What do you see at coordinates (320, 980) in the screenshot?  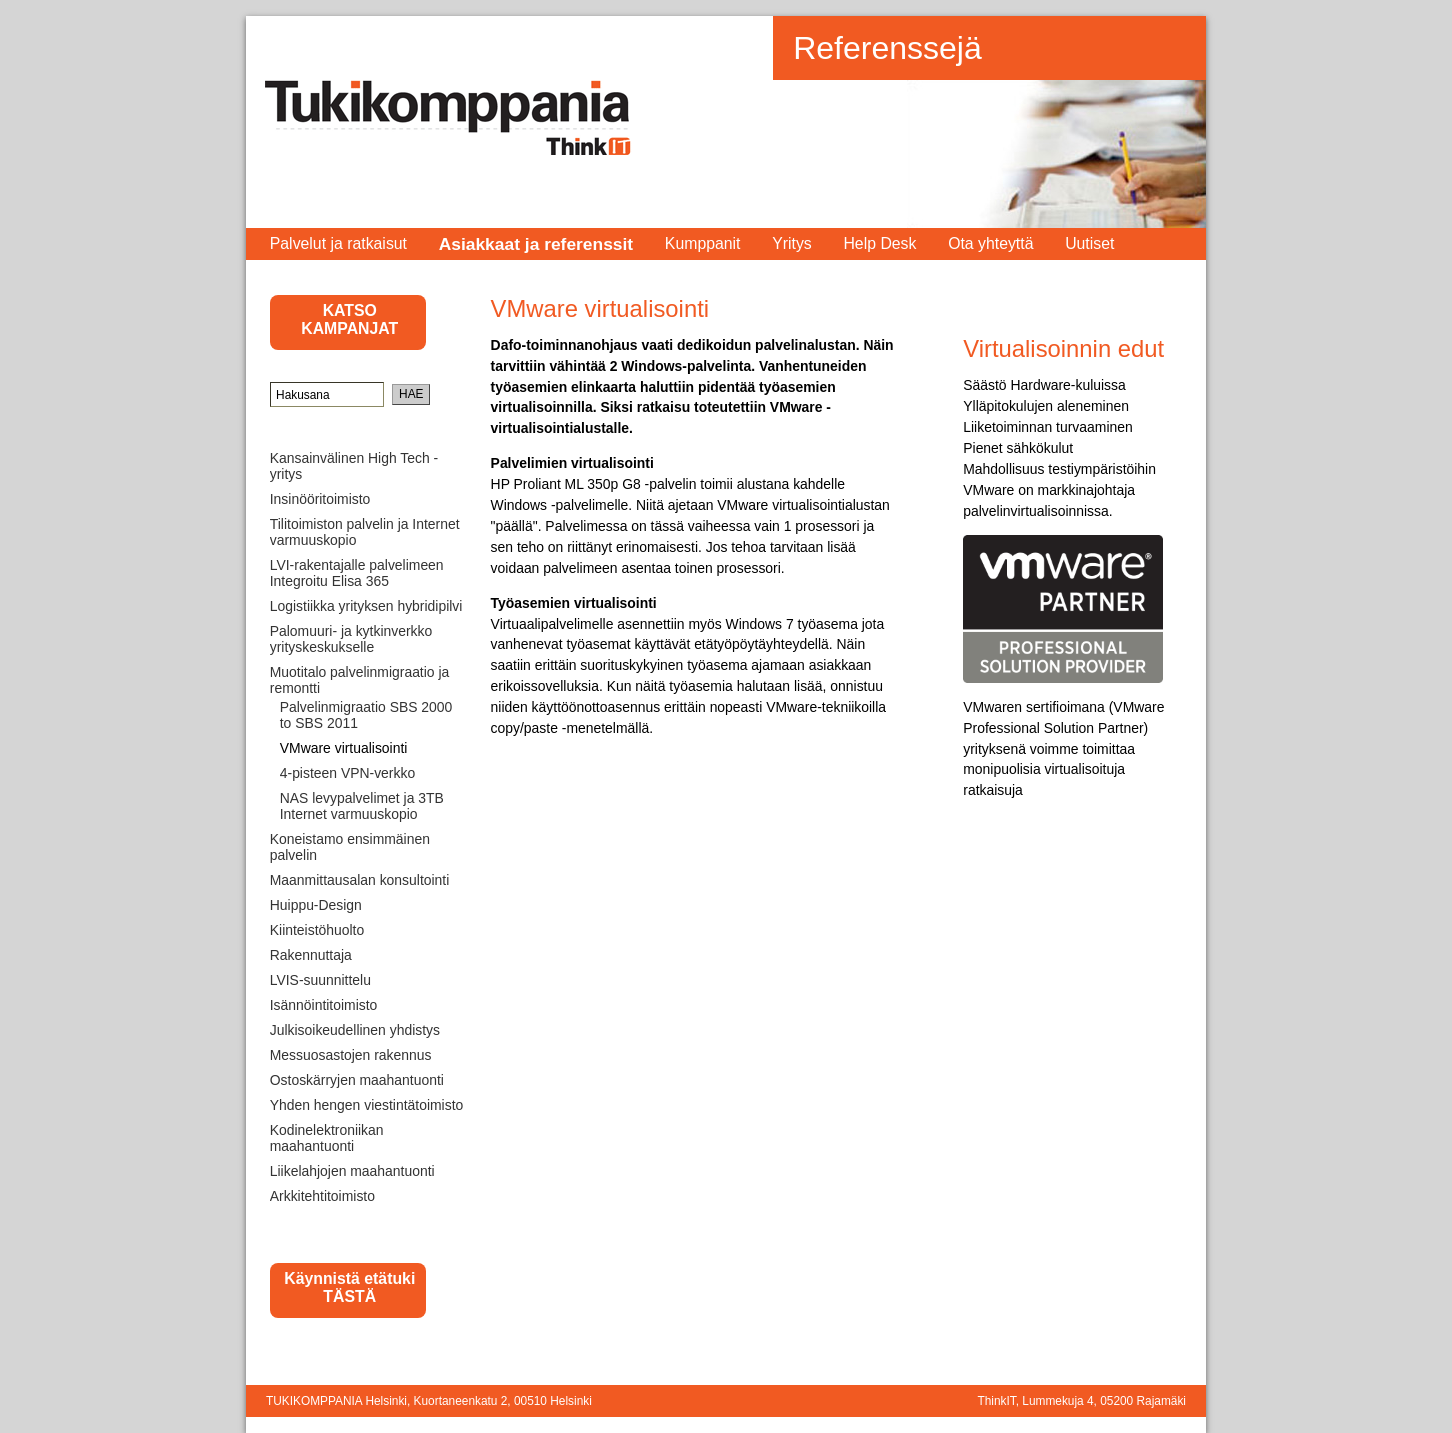 I see `LVIS-suunnittelu` at bounding box center [320, 980].